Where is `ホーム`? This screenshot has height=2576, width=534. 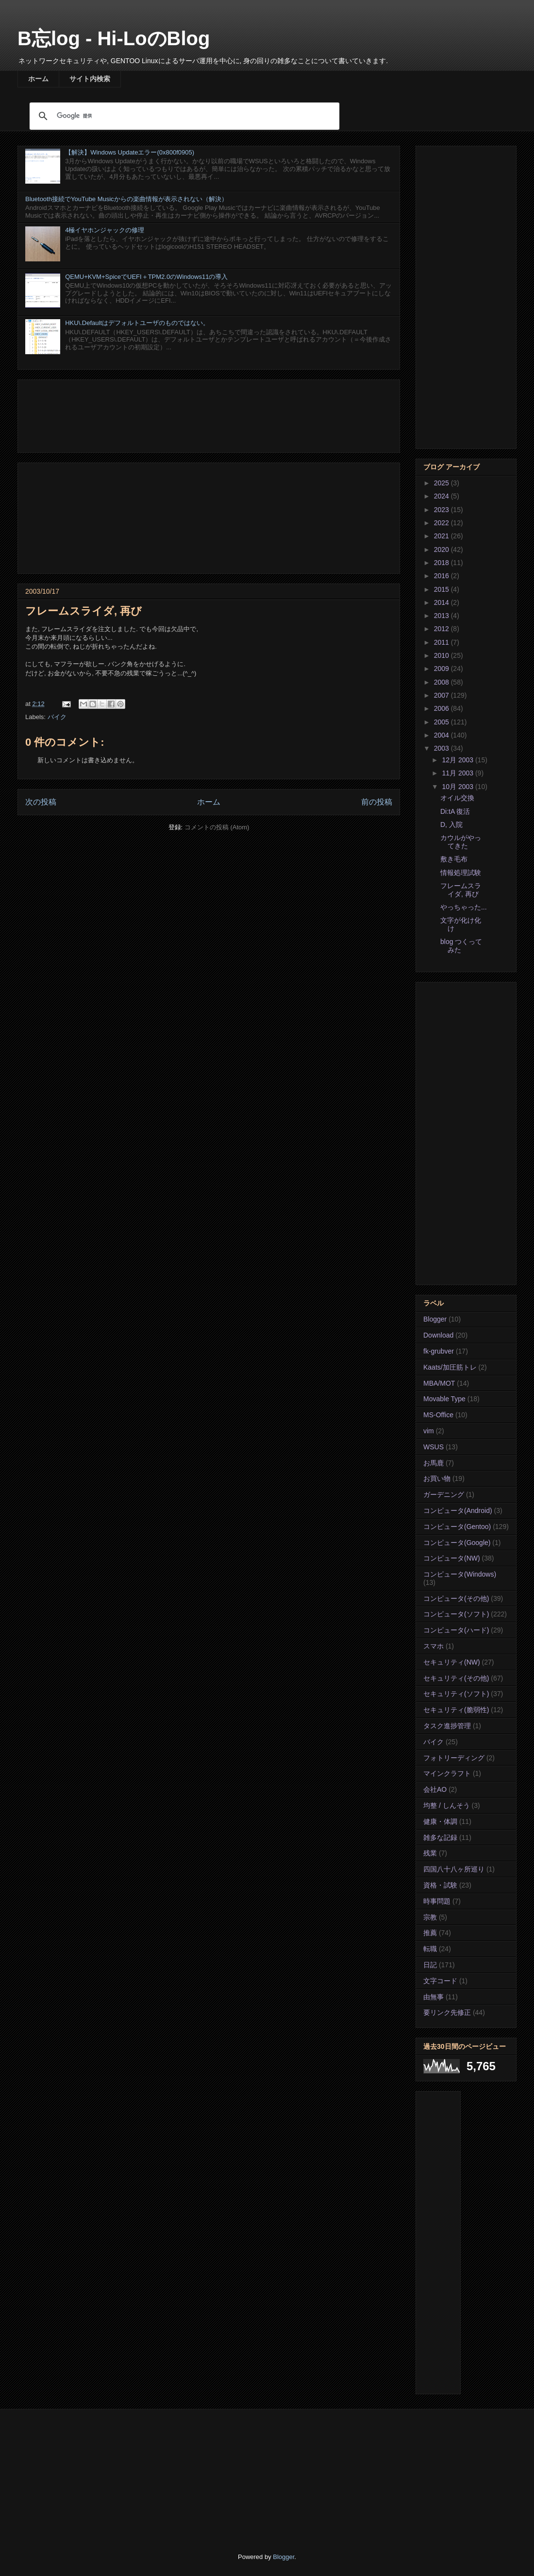 ホーム is located at coordinates (38, 79).